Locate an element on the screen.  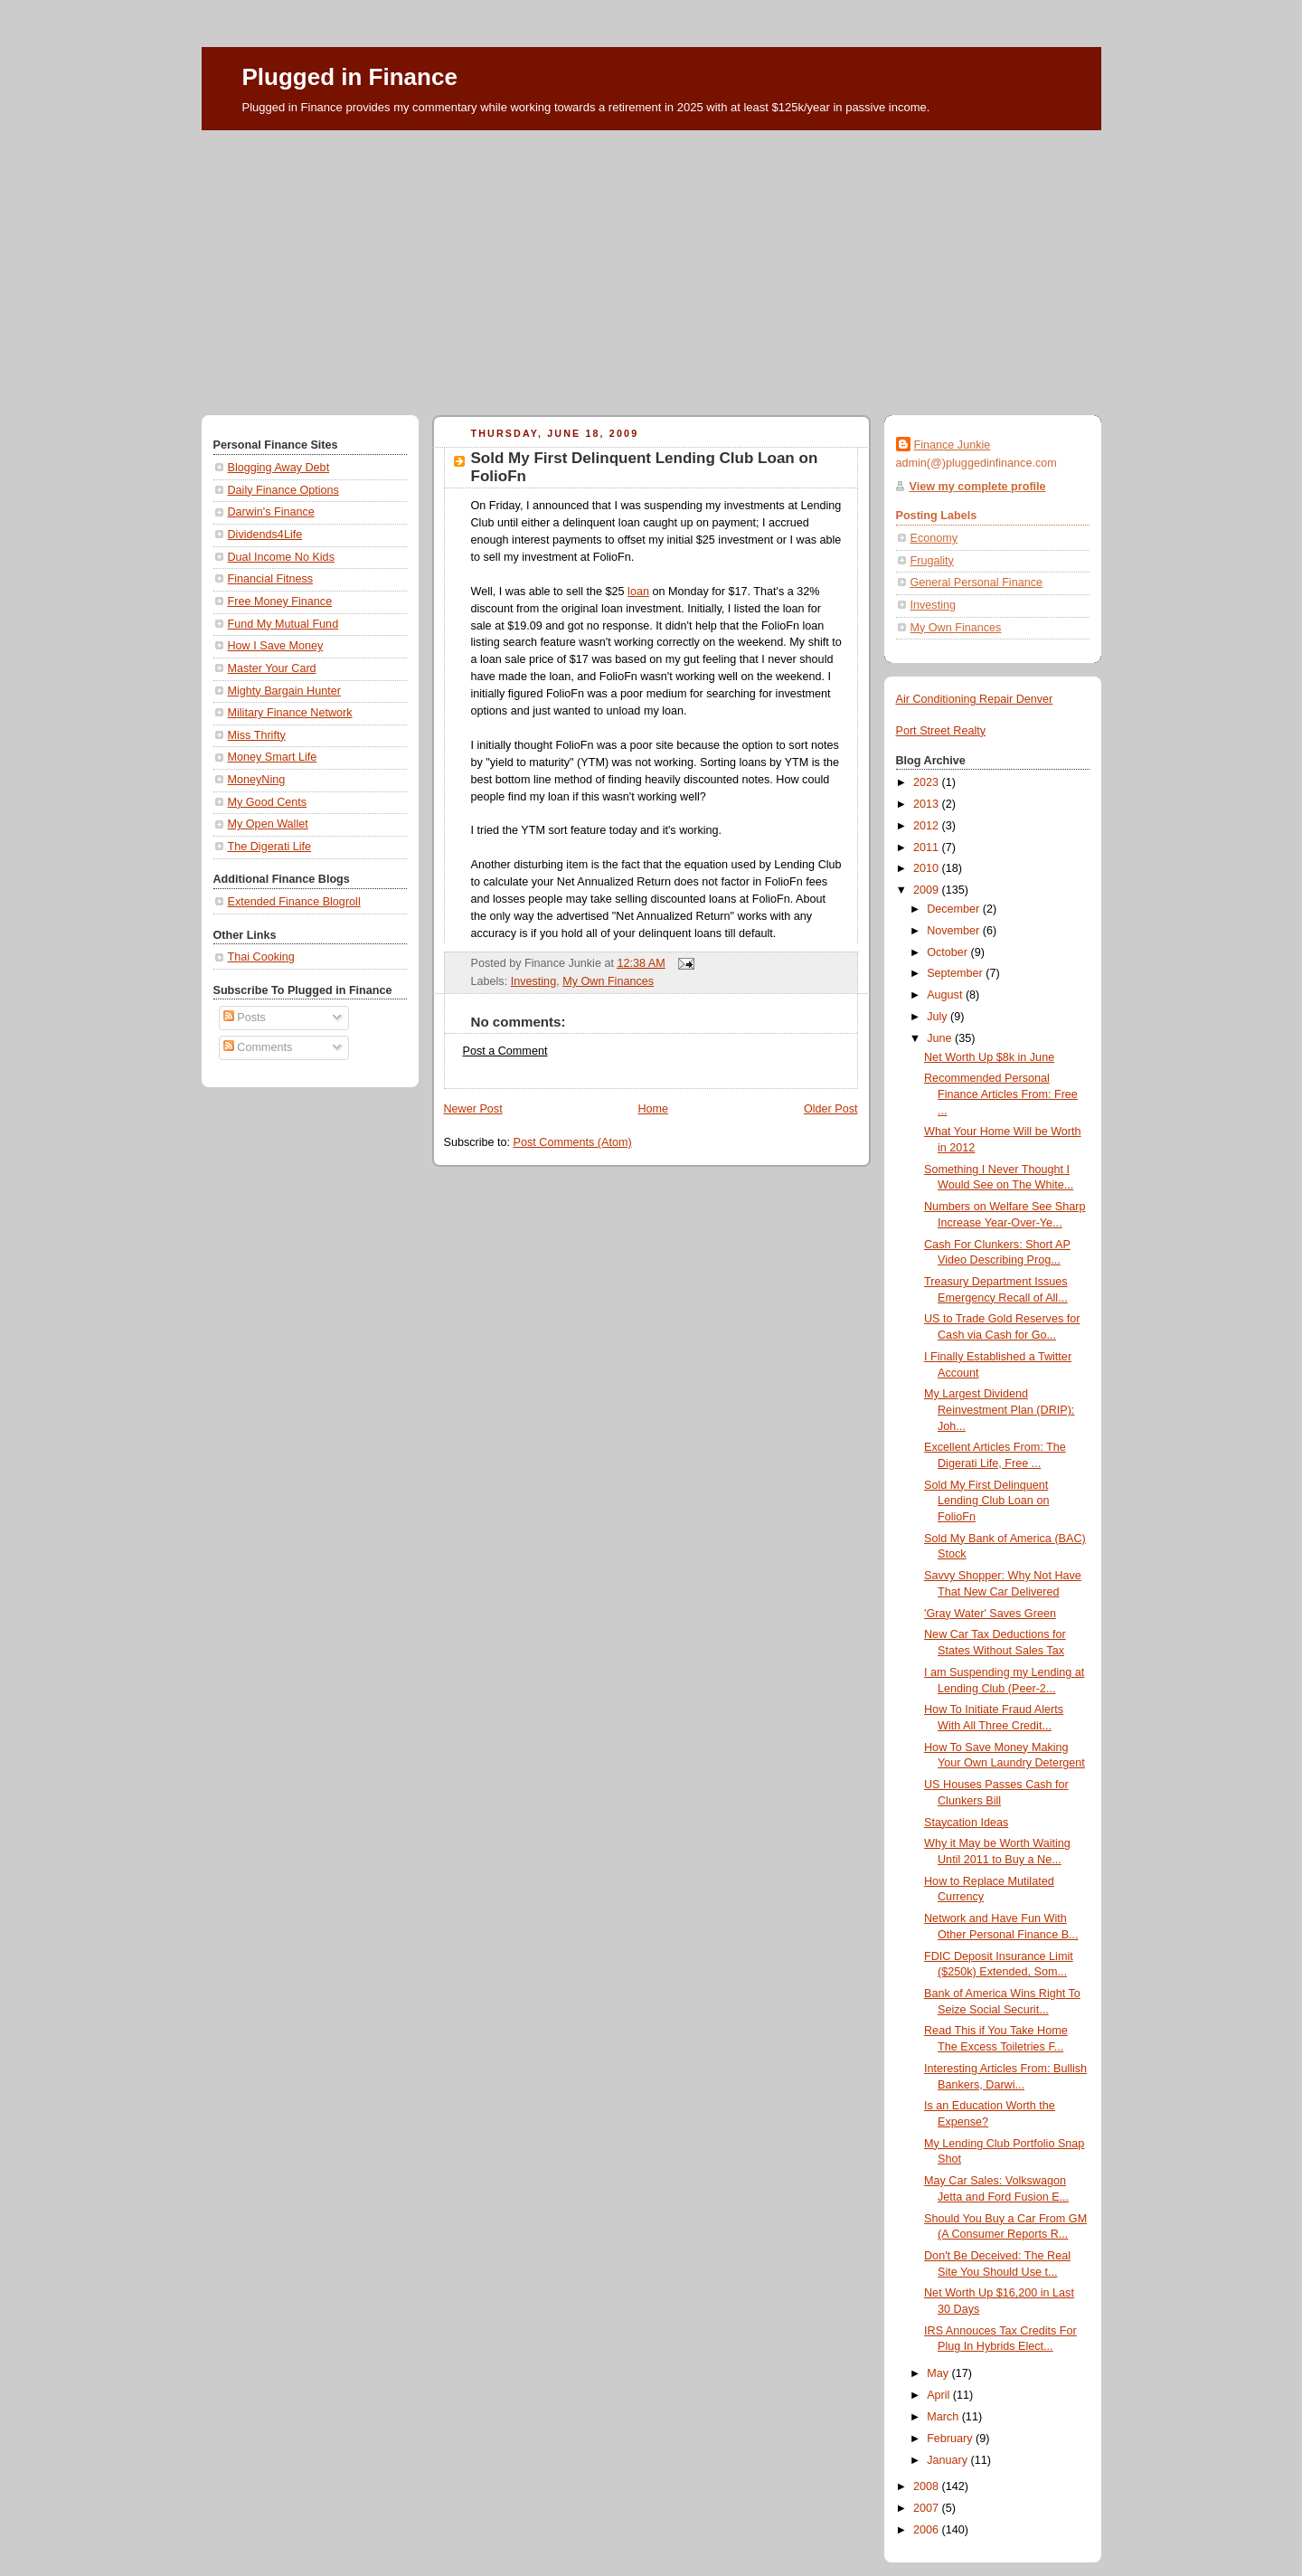
Money Smart Life is located at coordinates (272, 757).